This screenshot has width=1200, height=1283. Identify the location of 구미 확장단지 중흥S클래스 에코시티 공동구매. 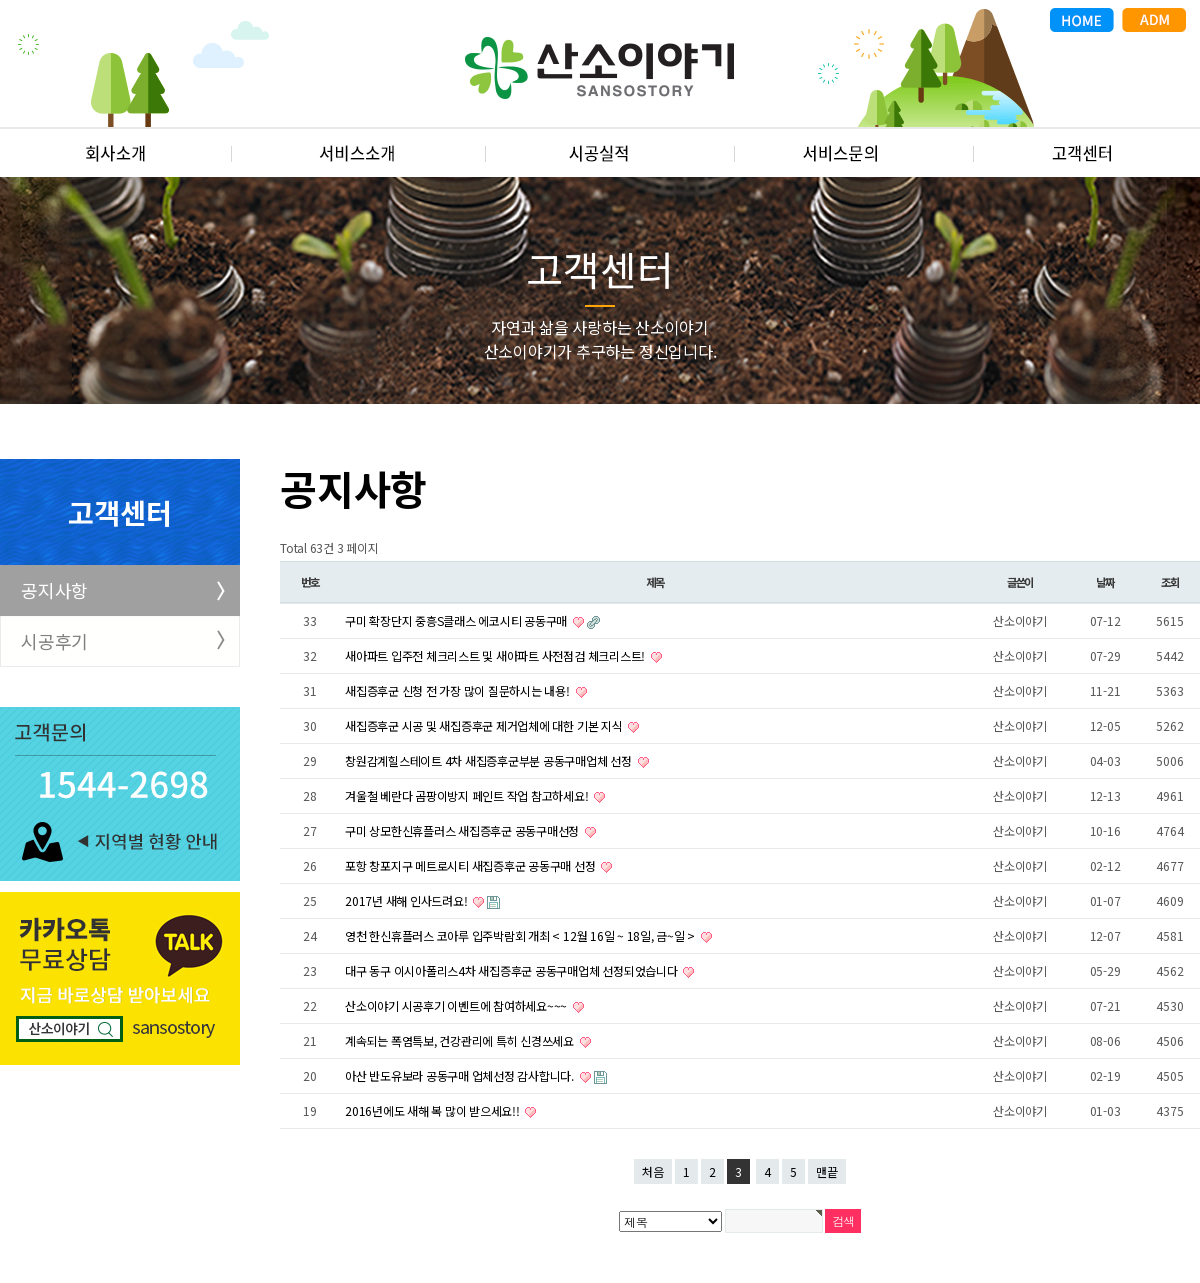
(457, 620).